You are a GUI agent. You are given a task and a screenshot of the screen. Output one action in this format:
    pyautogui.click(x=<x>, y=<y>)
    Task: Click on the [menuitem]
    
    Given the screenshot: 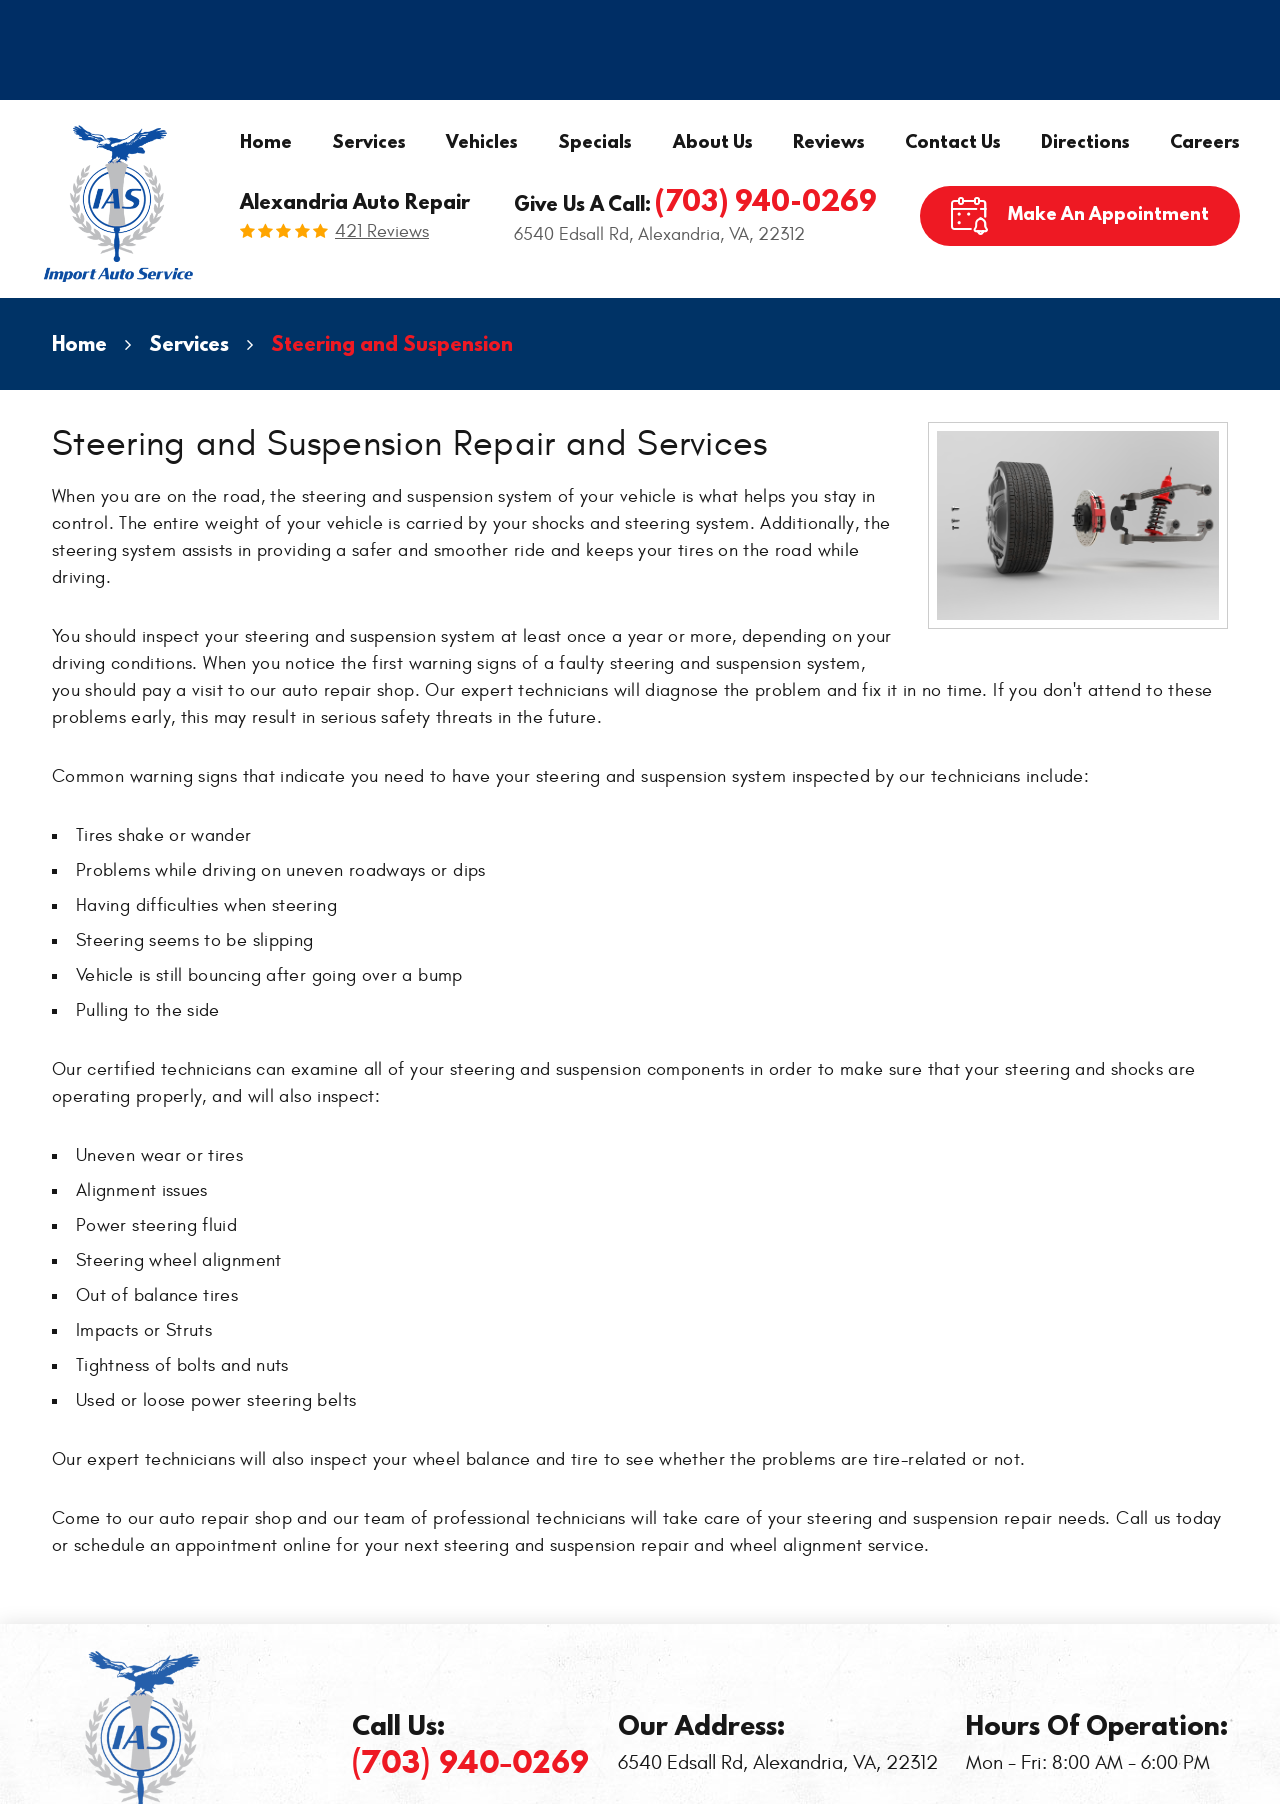 What is the action you would take?
    pyautogui.click(x=266, y=142)
    